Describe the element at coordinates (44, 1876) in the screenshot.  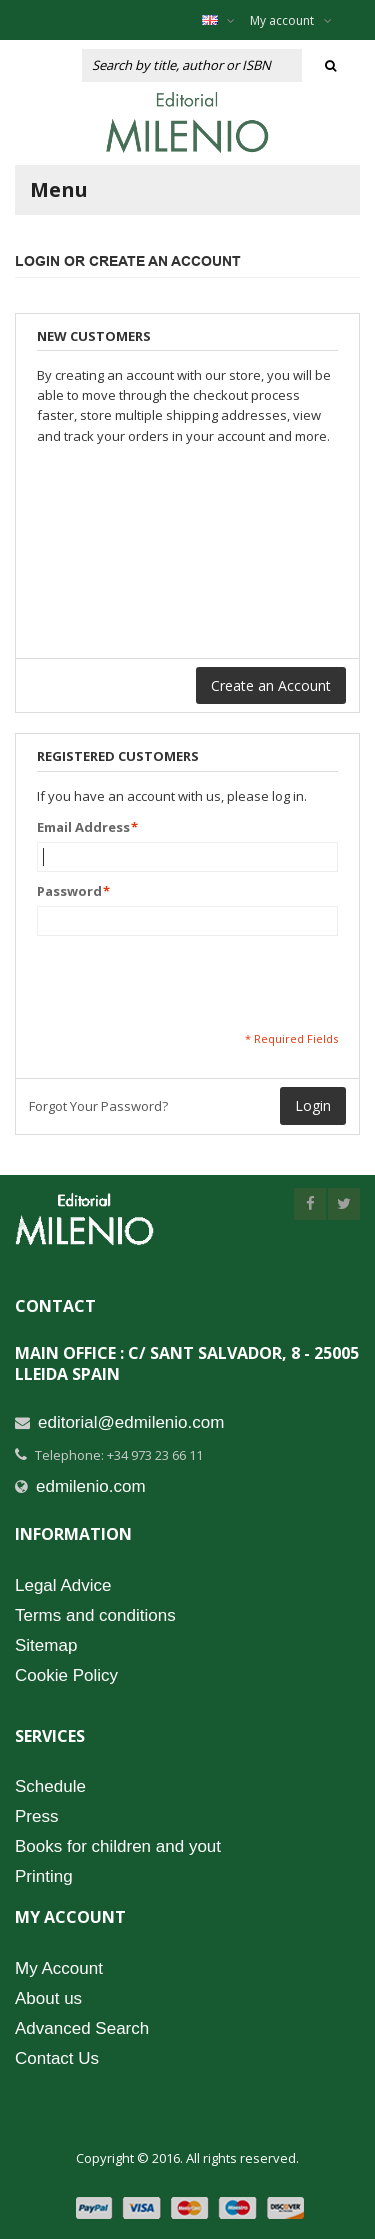
I see `Printing` at that location.